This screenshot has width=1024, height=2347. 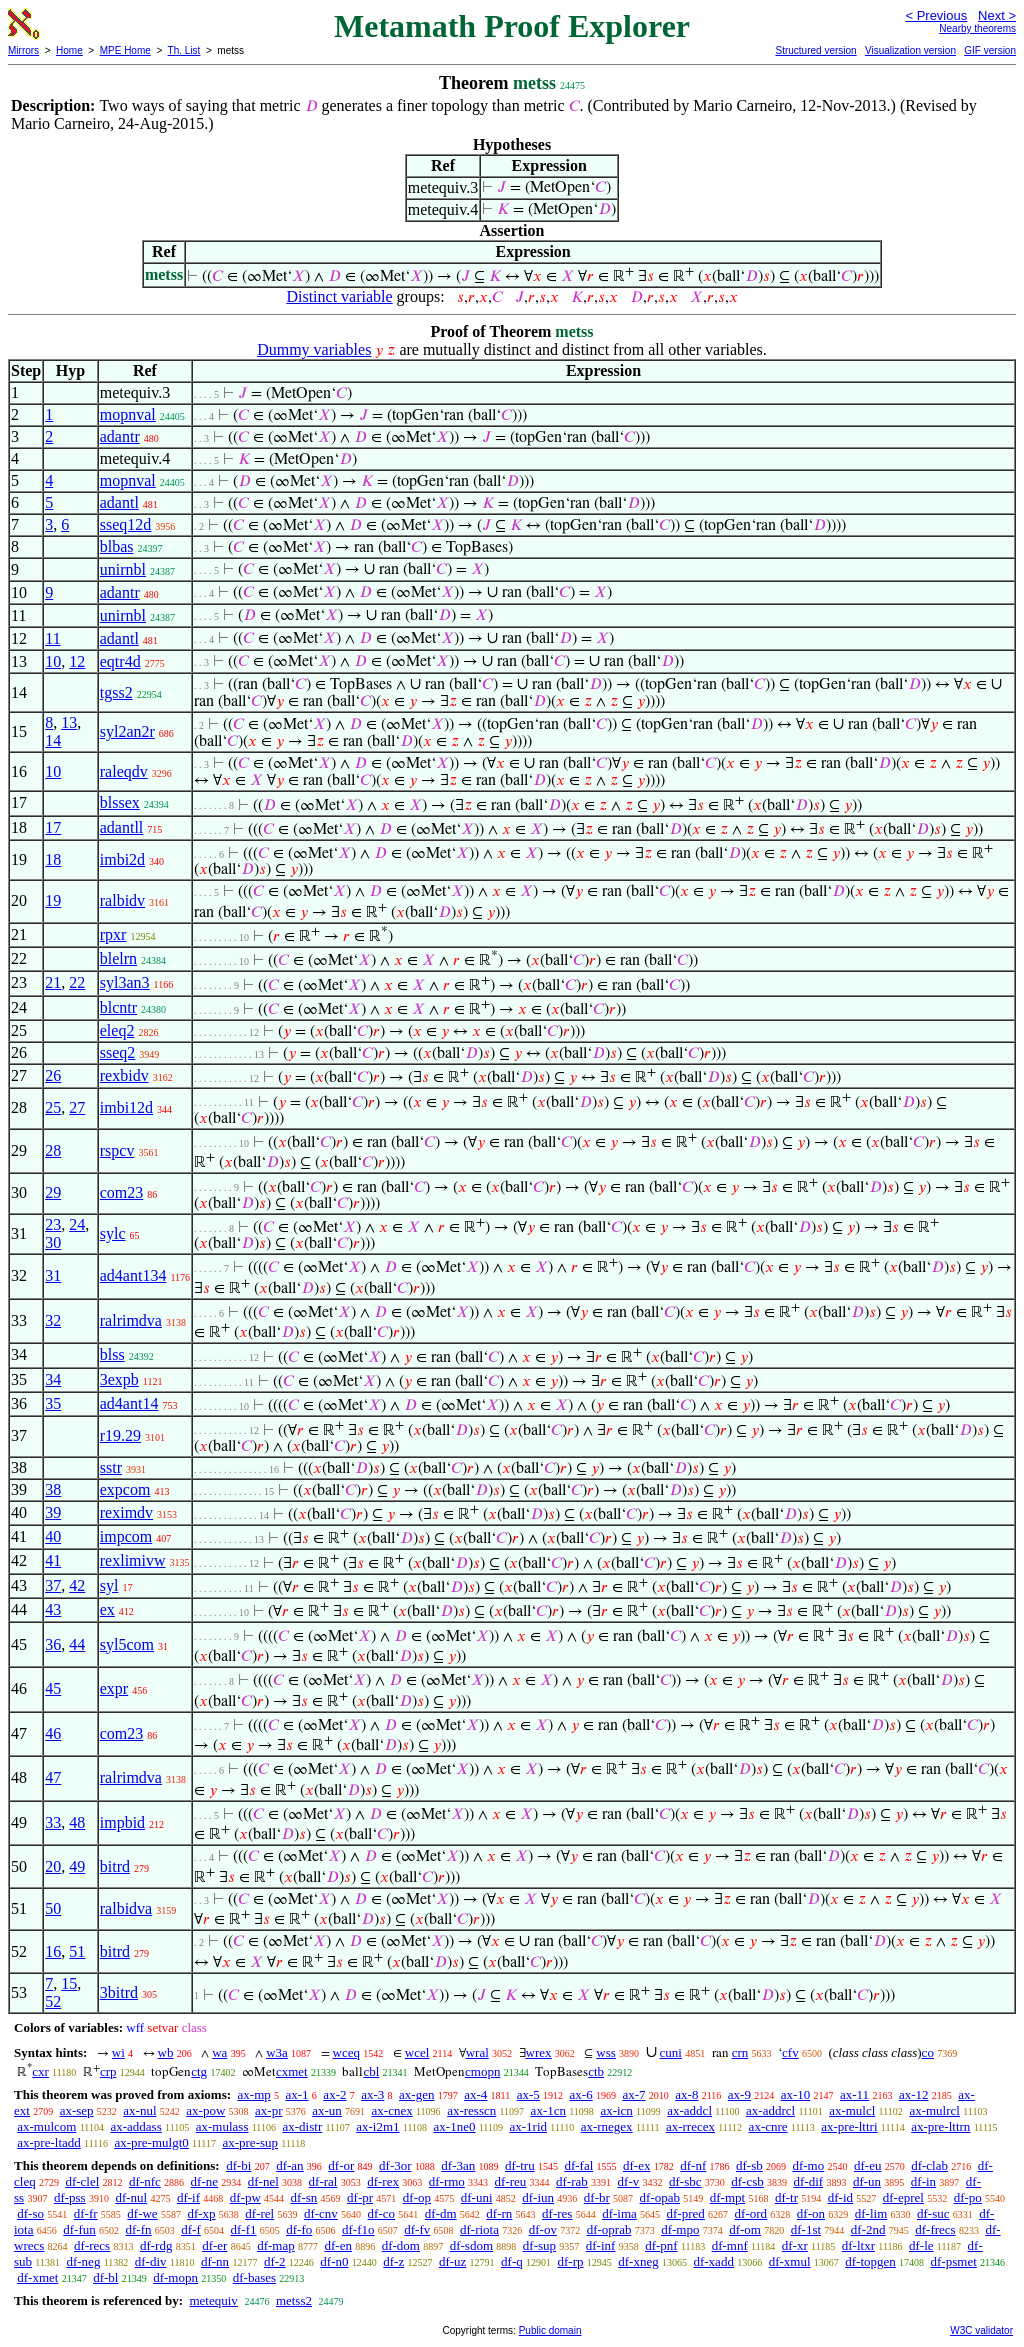 I want to click on 15, so click(x=69, y=1983).